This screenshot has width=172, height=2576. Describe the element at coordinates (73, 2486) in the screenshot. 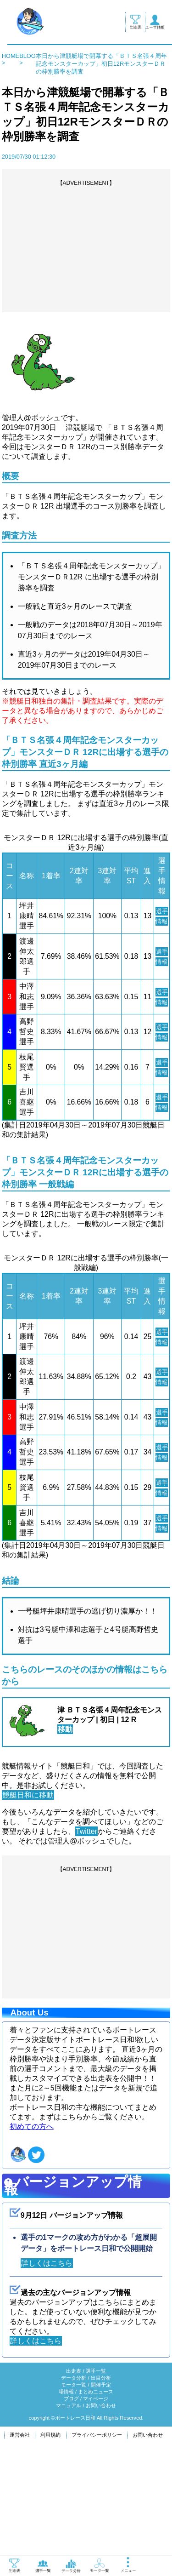

I see `モータ一覧` at that location.